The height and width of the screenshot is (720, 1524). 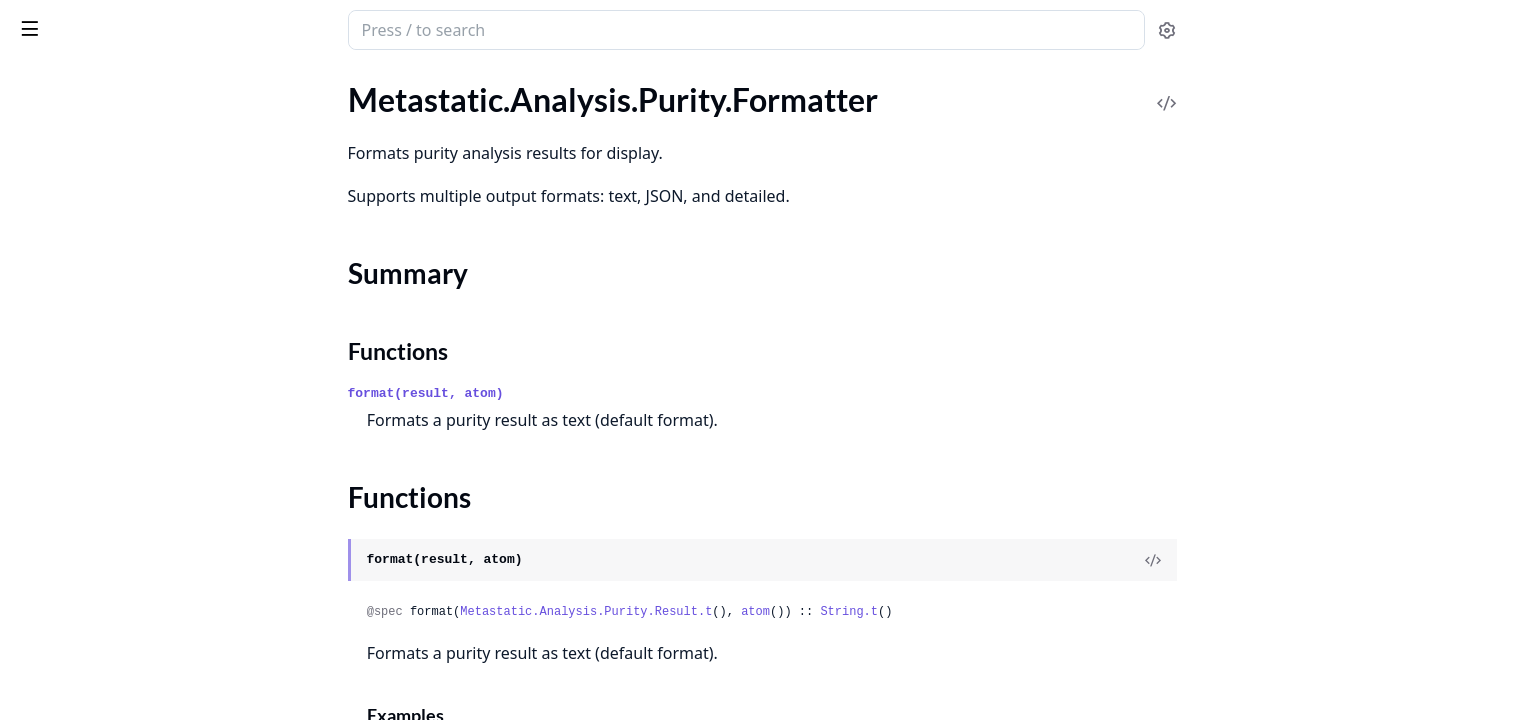 I want to click on [toggle sidebar], so click(x=274, y=28).